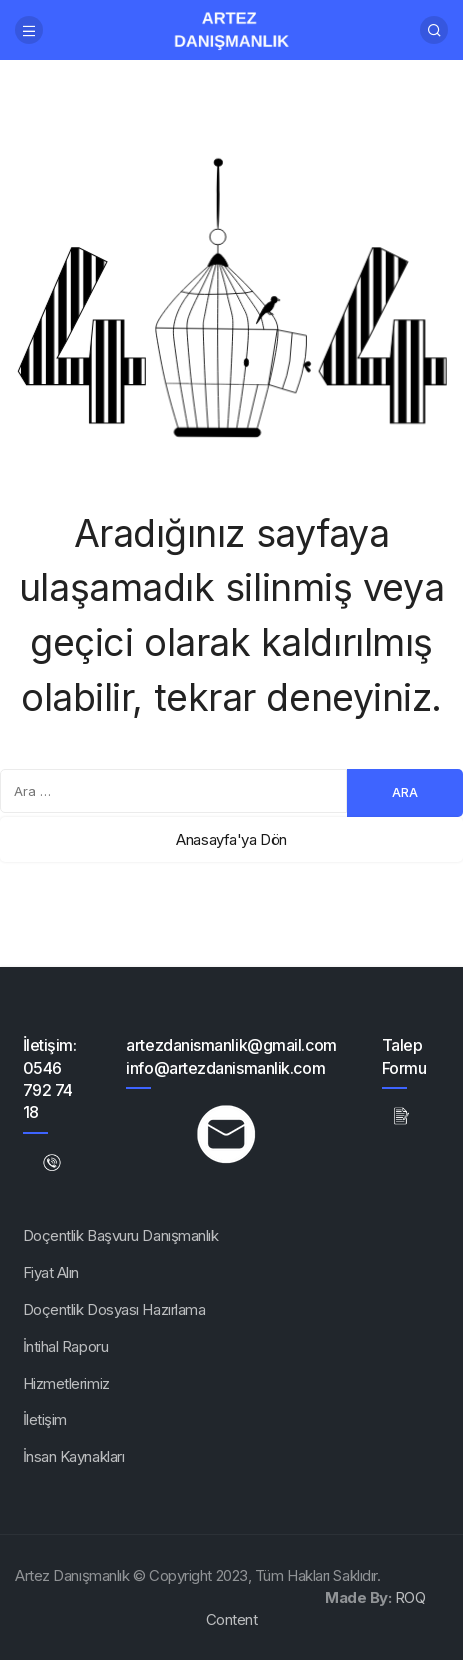 Image resolution: width=463 pixels, height=1660 pixels. What do you see at coordinates (231, 839) in the screenshot?
I see `Anasayfa'ya Dön` at bounding box center [231, 839].